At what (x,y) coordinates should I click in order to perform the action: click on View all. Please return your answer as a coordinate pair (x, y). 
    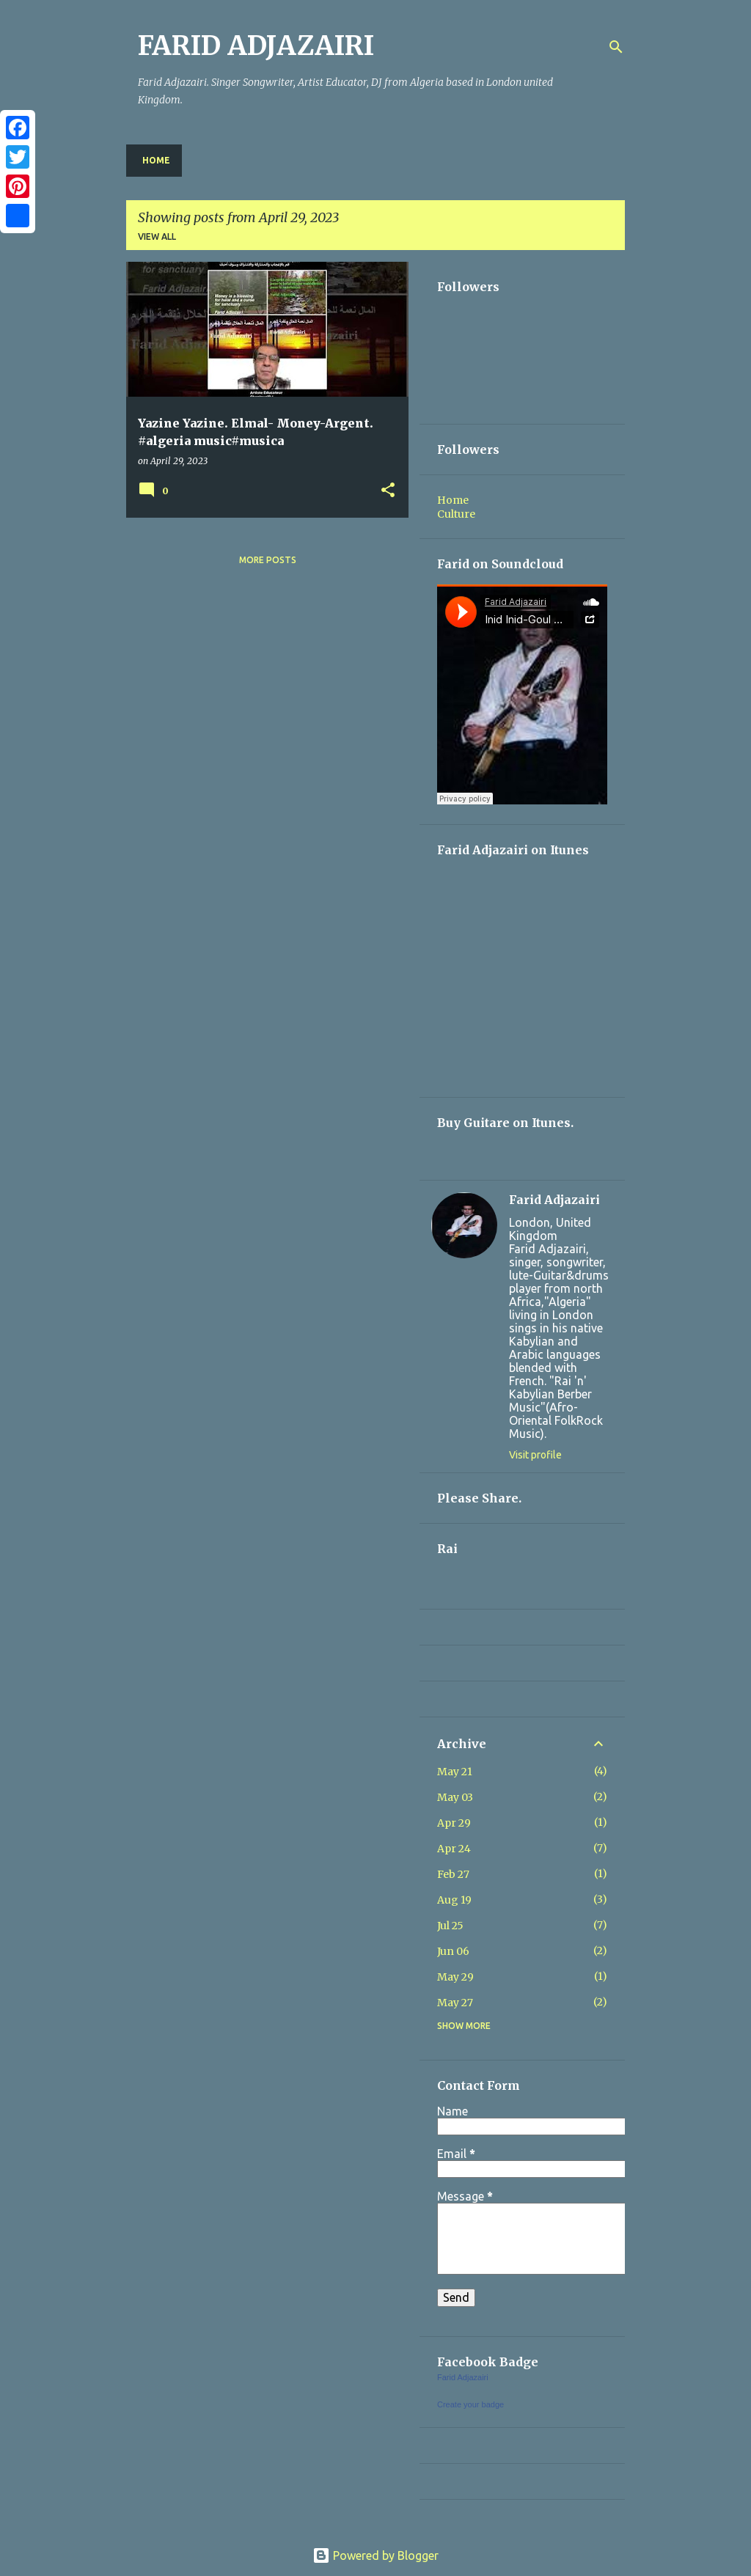
    Looking at the image, I should click on (157, 236).